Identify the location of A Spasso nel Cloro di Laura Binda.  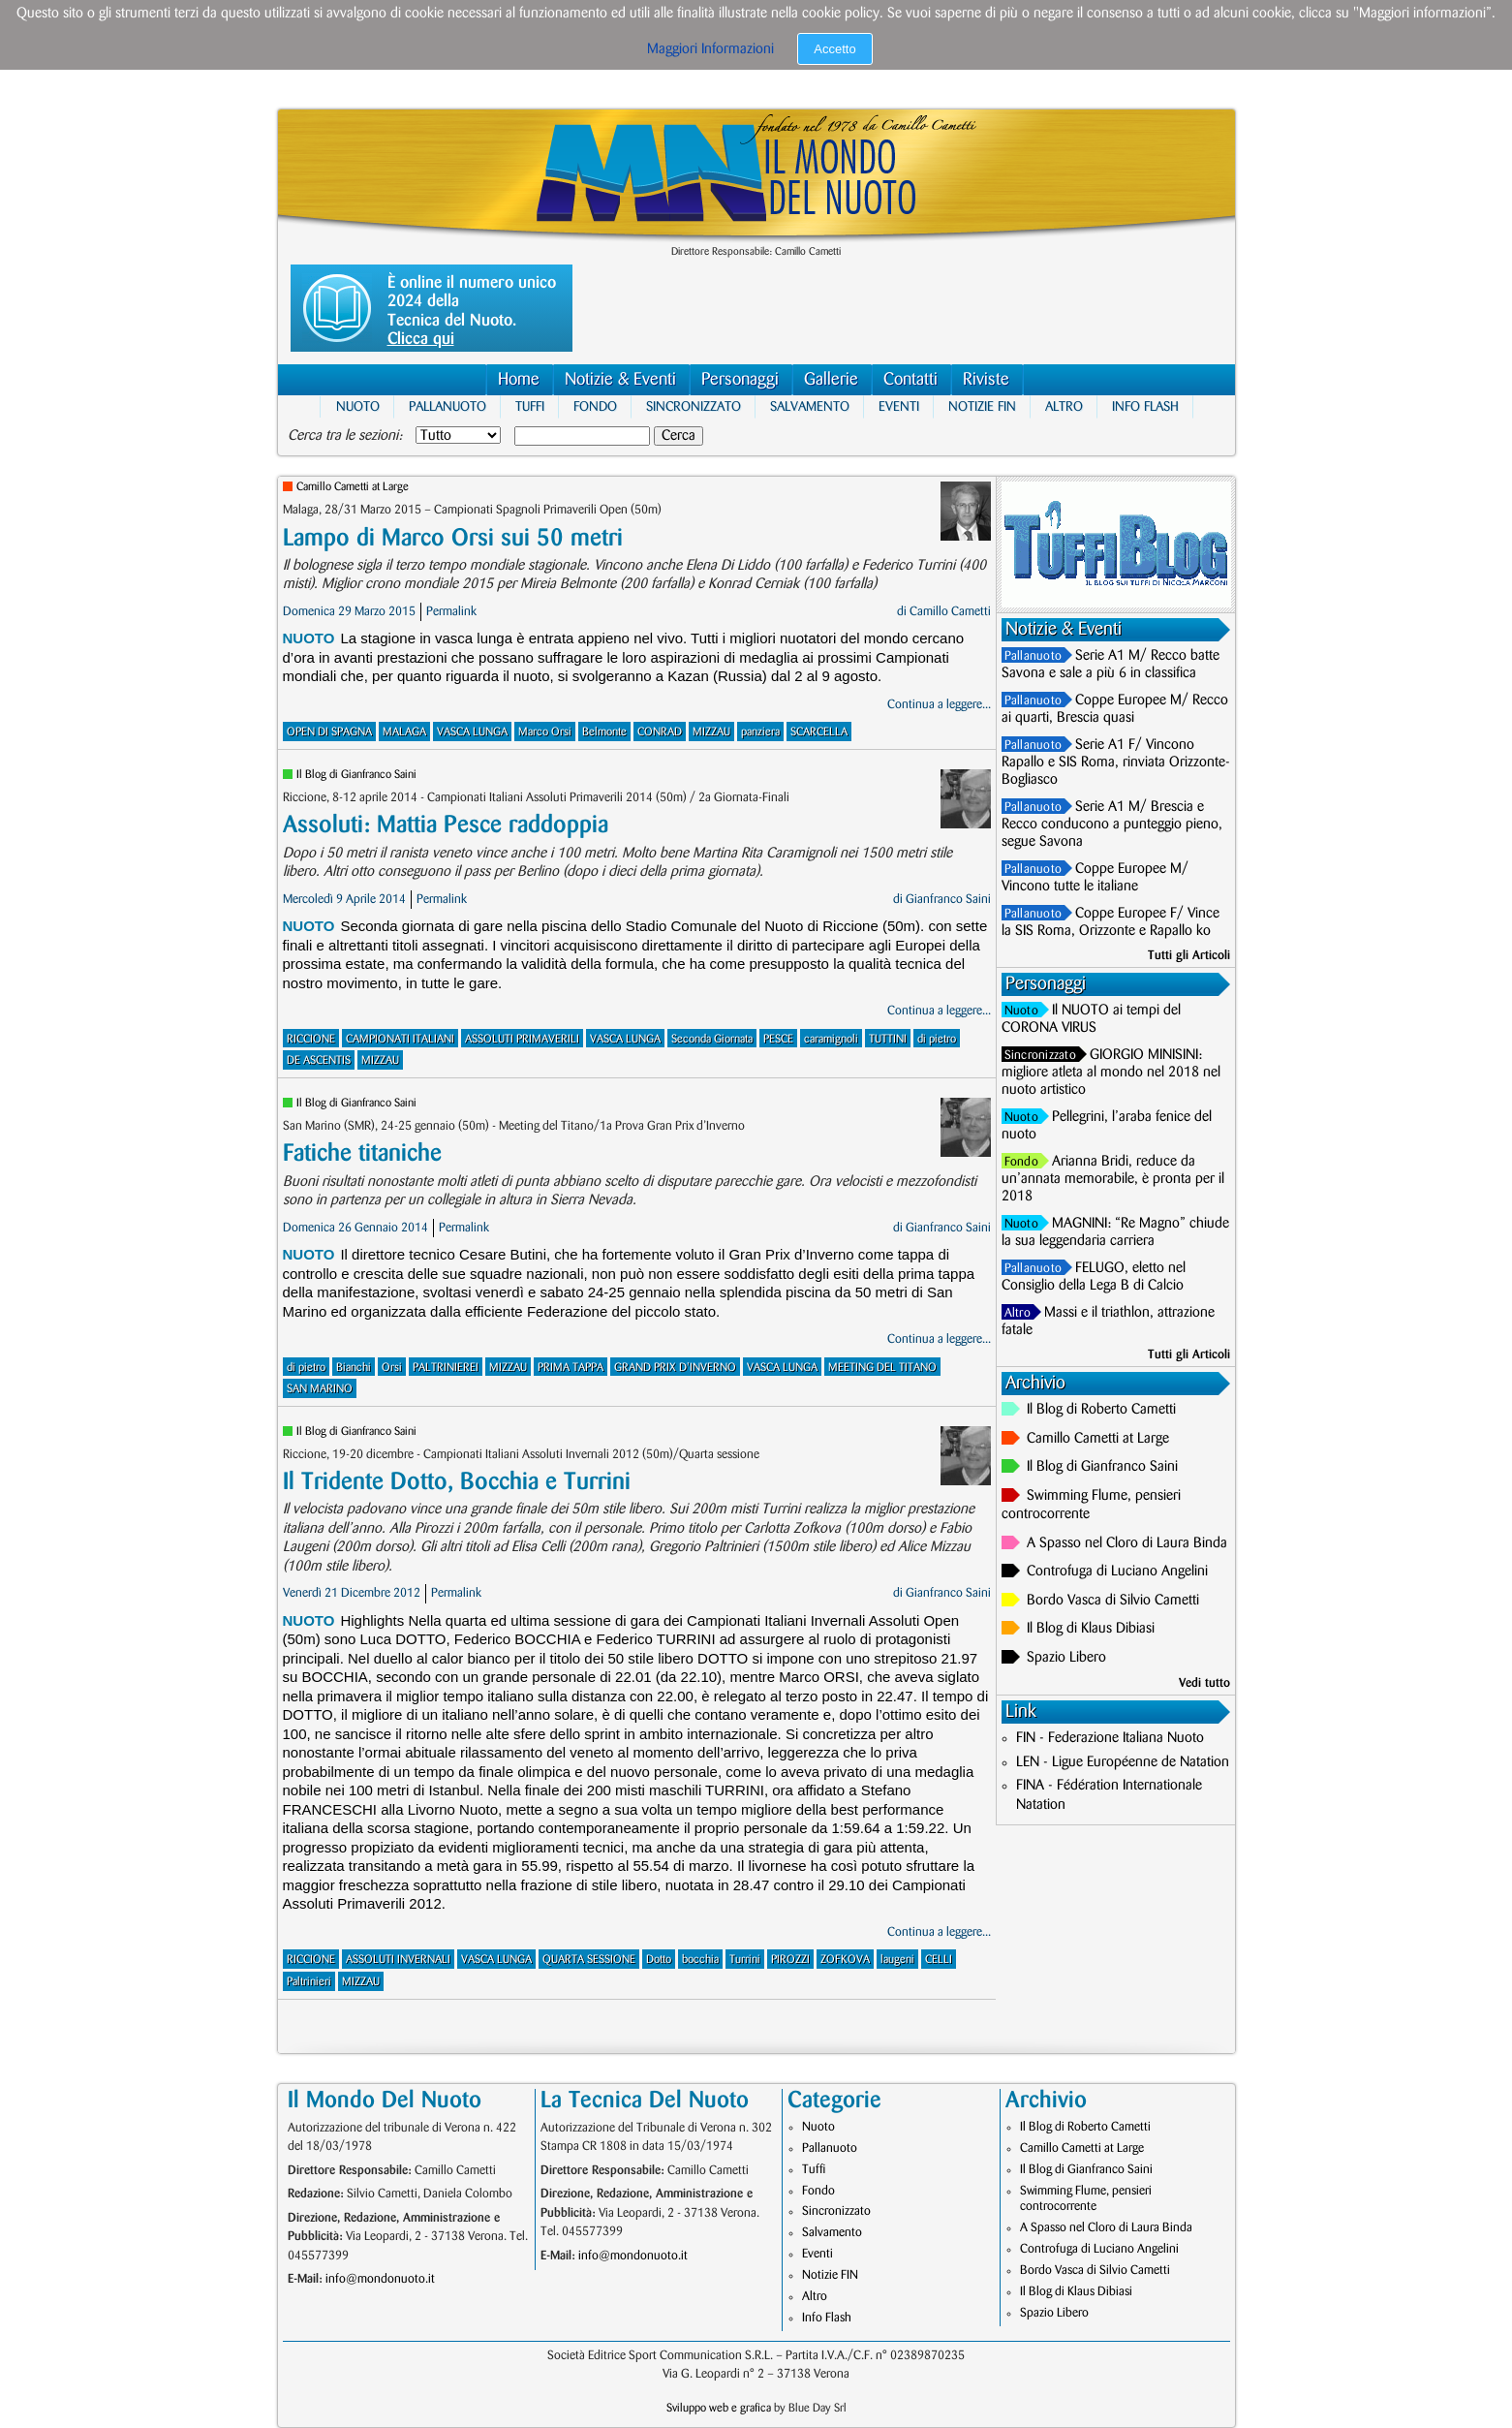
(1127, 1543).